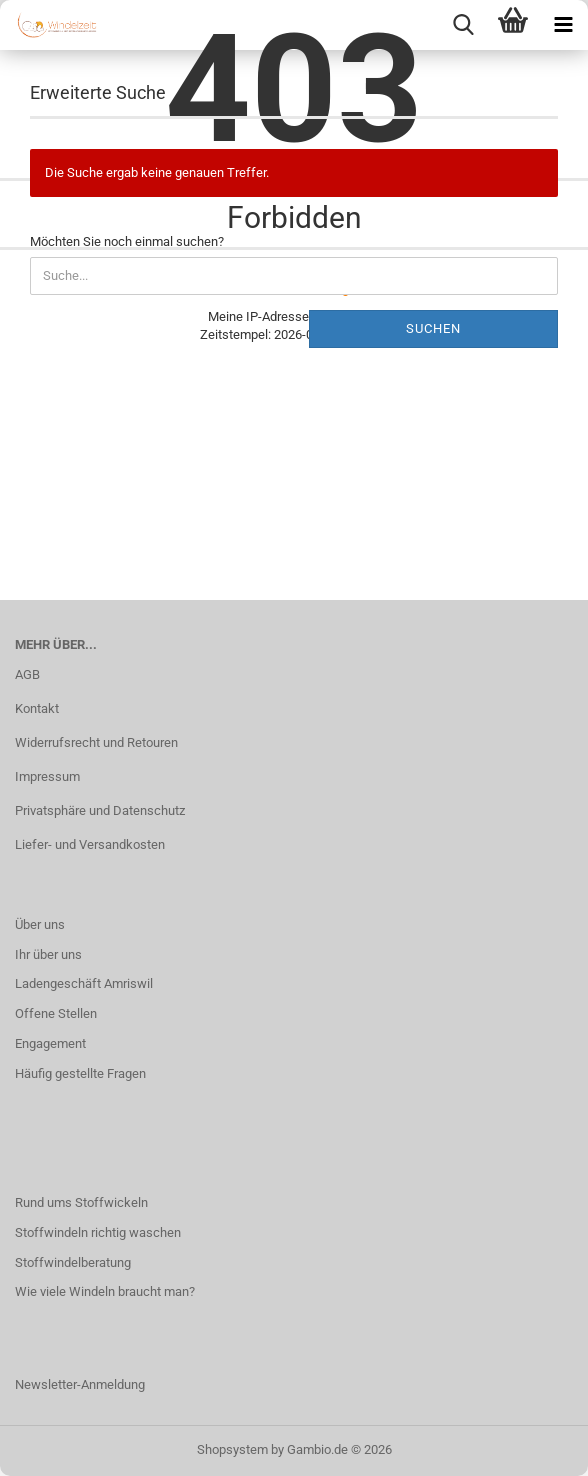 The height and width of the screenshot is (1476, 588). I want to click on AGB, so click(27, 674).